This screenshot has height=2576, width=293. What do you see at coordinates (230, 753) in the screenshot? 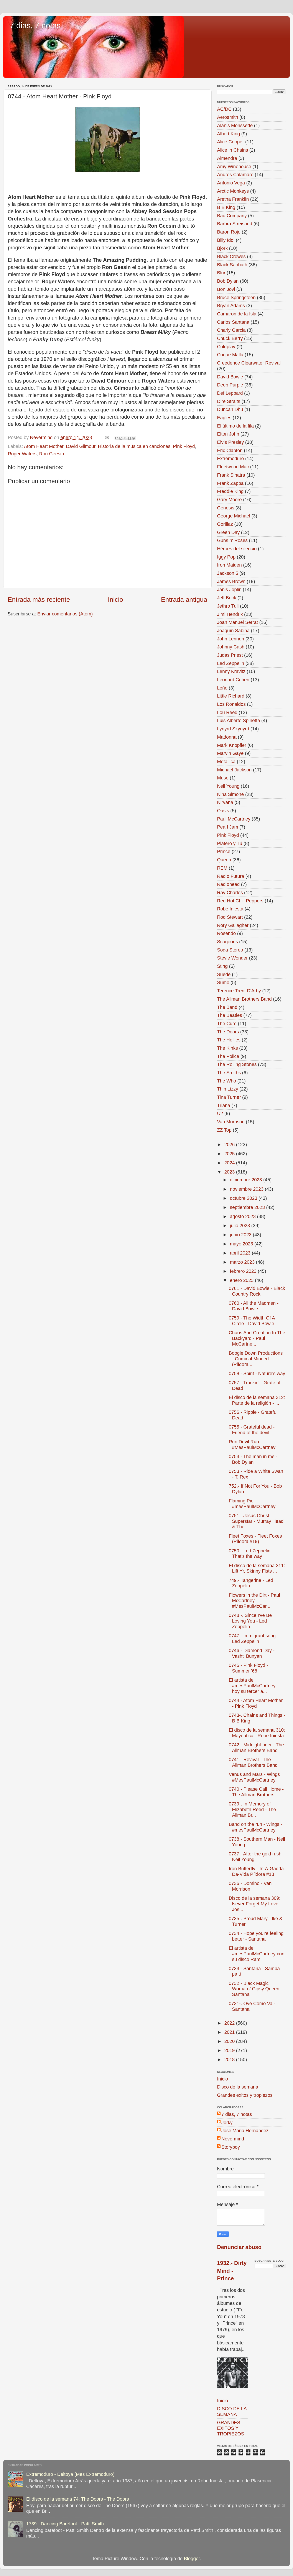
I see `Marvin Gaye` at bounding box center [230, 753].